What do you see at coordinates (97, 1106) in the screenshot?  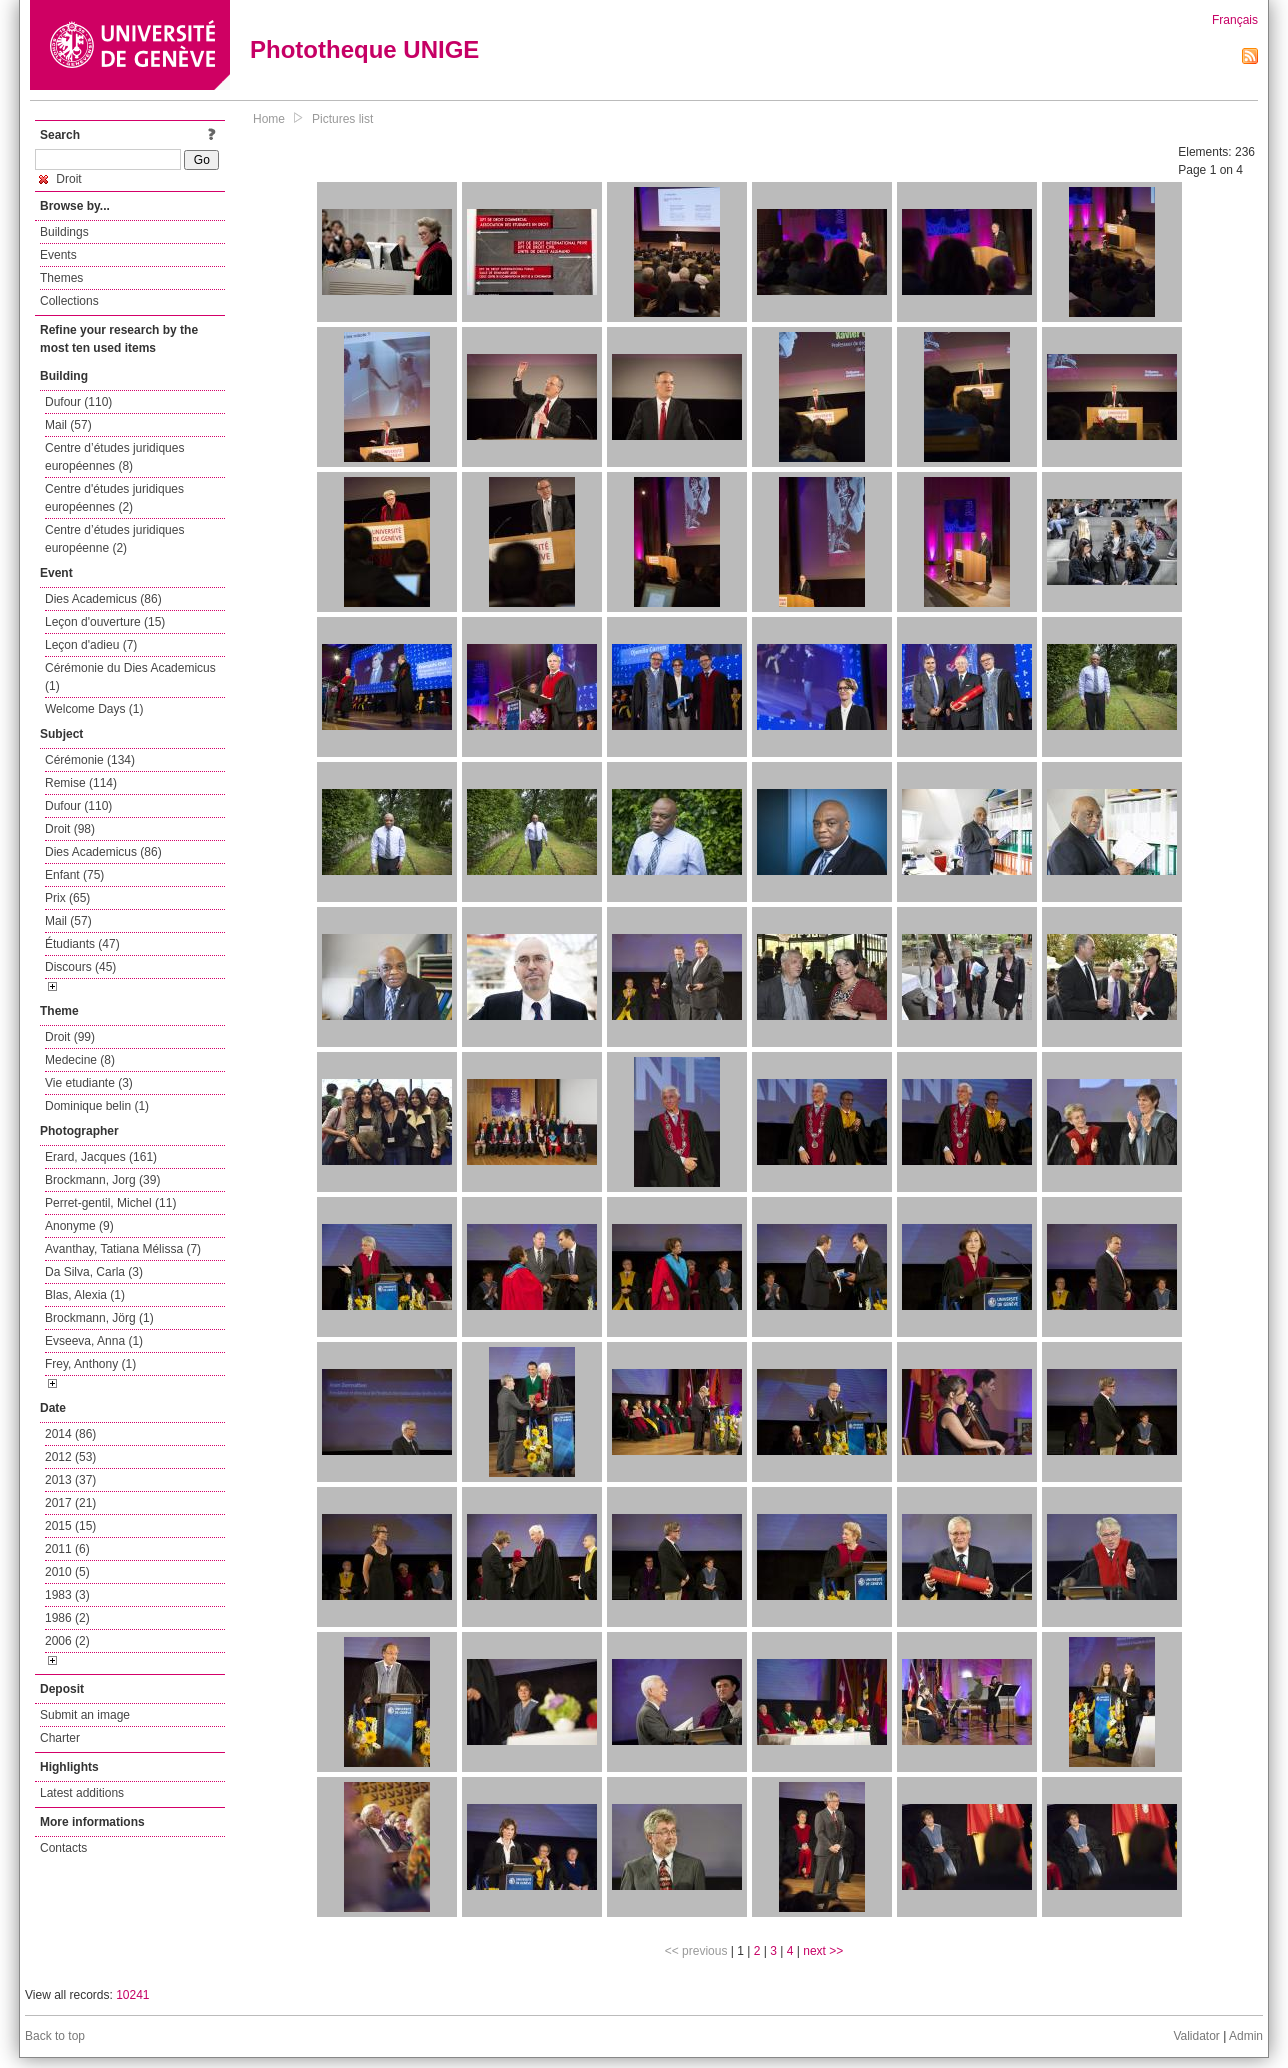 I see `Dominique belin (1)` at bounding box center [97, 1106].